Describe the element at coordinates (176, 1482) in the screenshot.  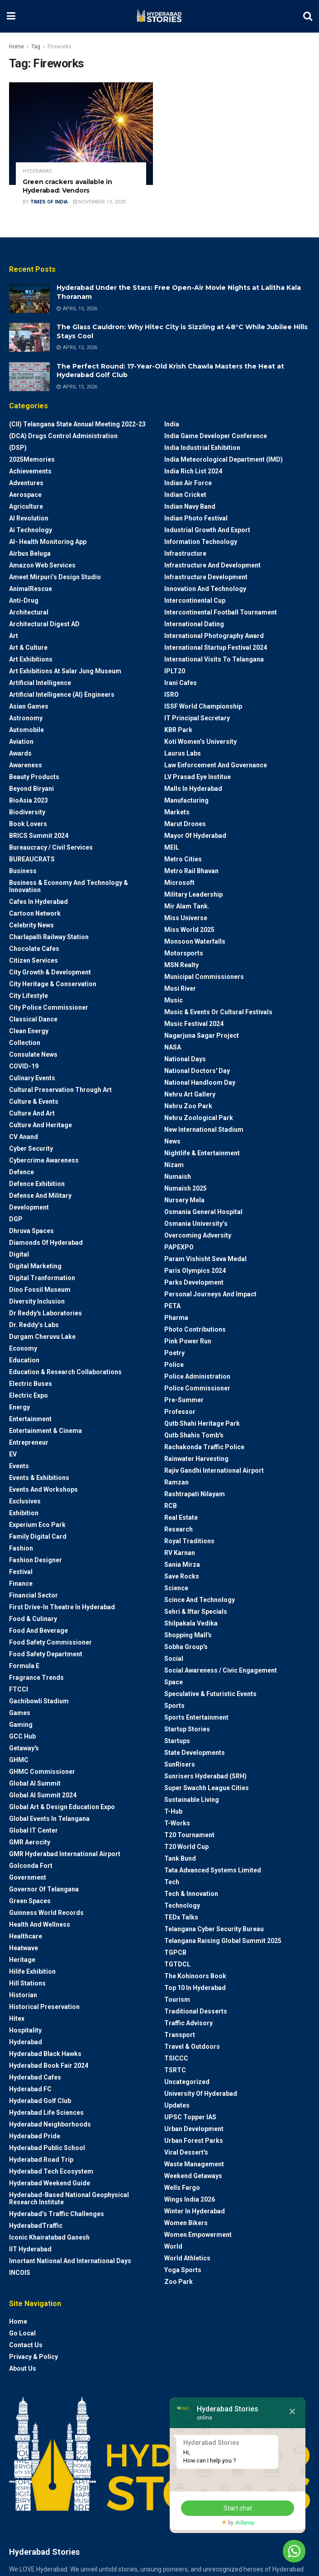
I see `Ramzan` at that location.